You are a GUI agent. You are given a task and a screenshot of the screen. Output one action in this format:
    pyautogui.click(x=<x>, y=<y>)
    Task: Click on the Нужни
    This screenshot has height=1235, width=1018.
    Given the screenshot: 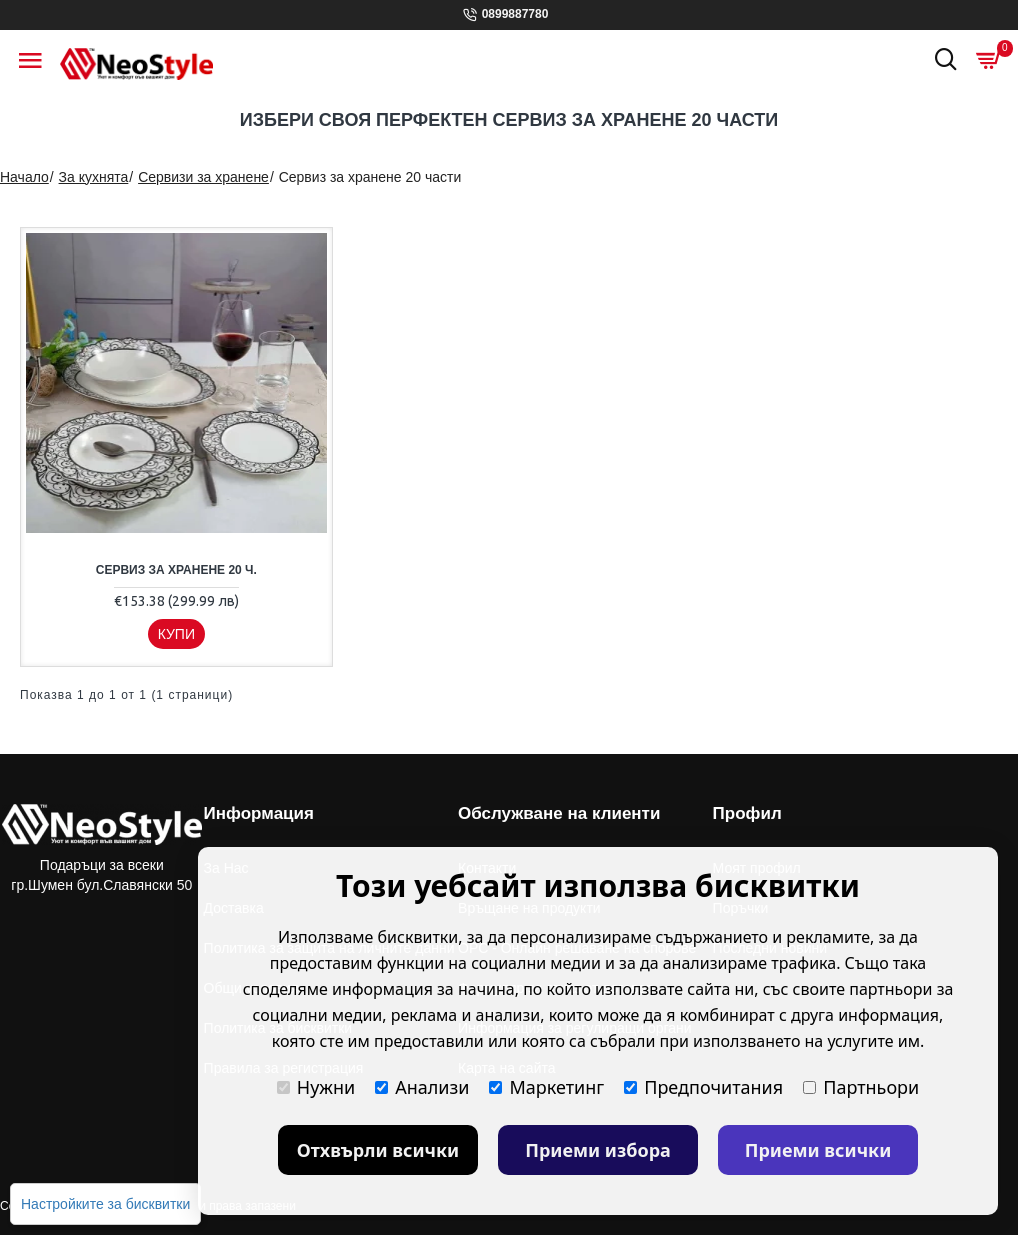 What is the action you would take?
    pyautogui.click(x=316, y=1087)
    